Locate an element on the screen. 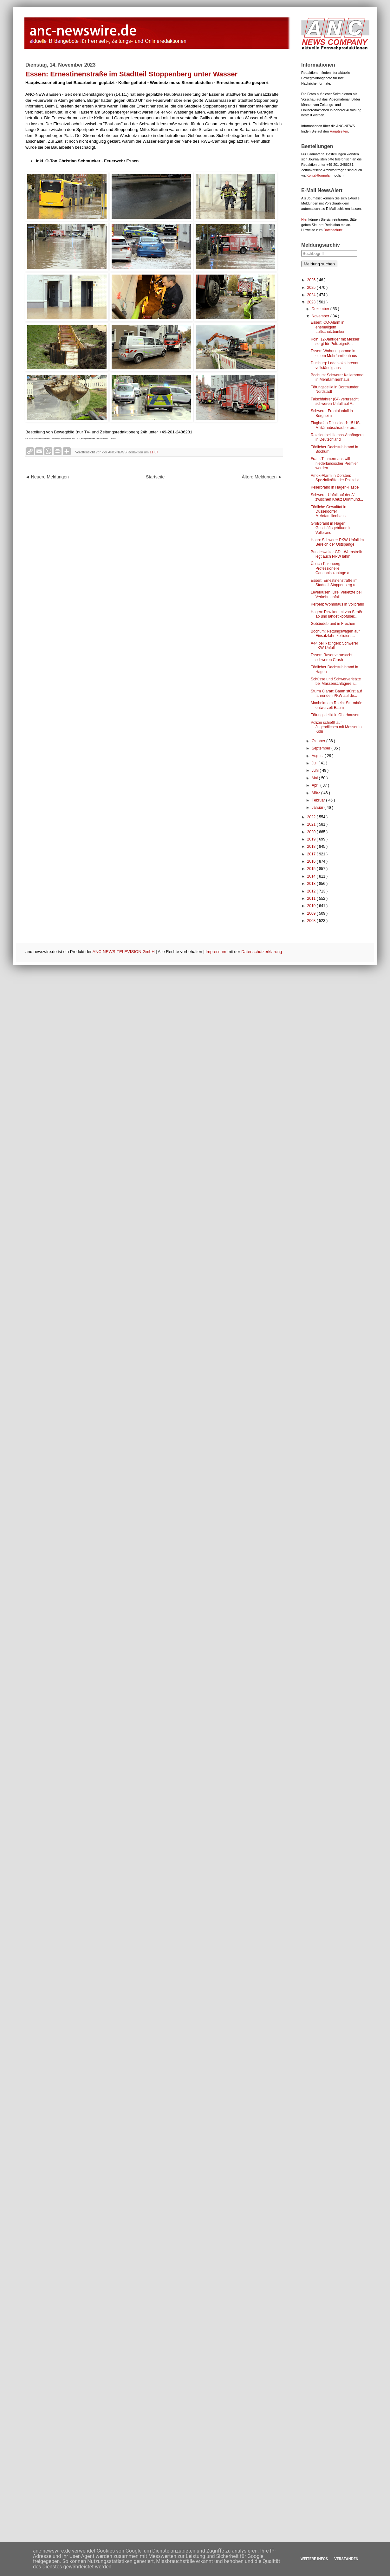  Kontaktformular is located at coordinates (319, 175).